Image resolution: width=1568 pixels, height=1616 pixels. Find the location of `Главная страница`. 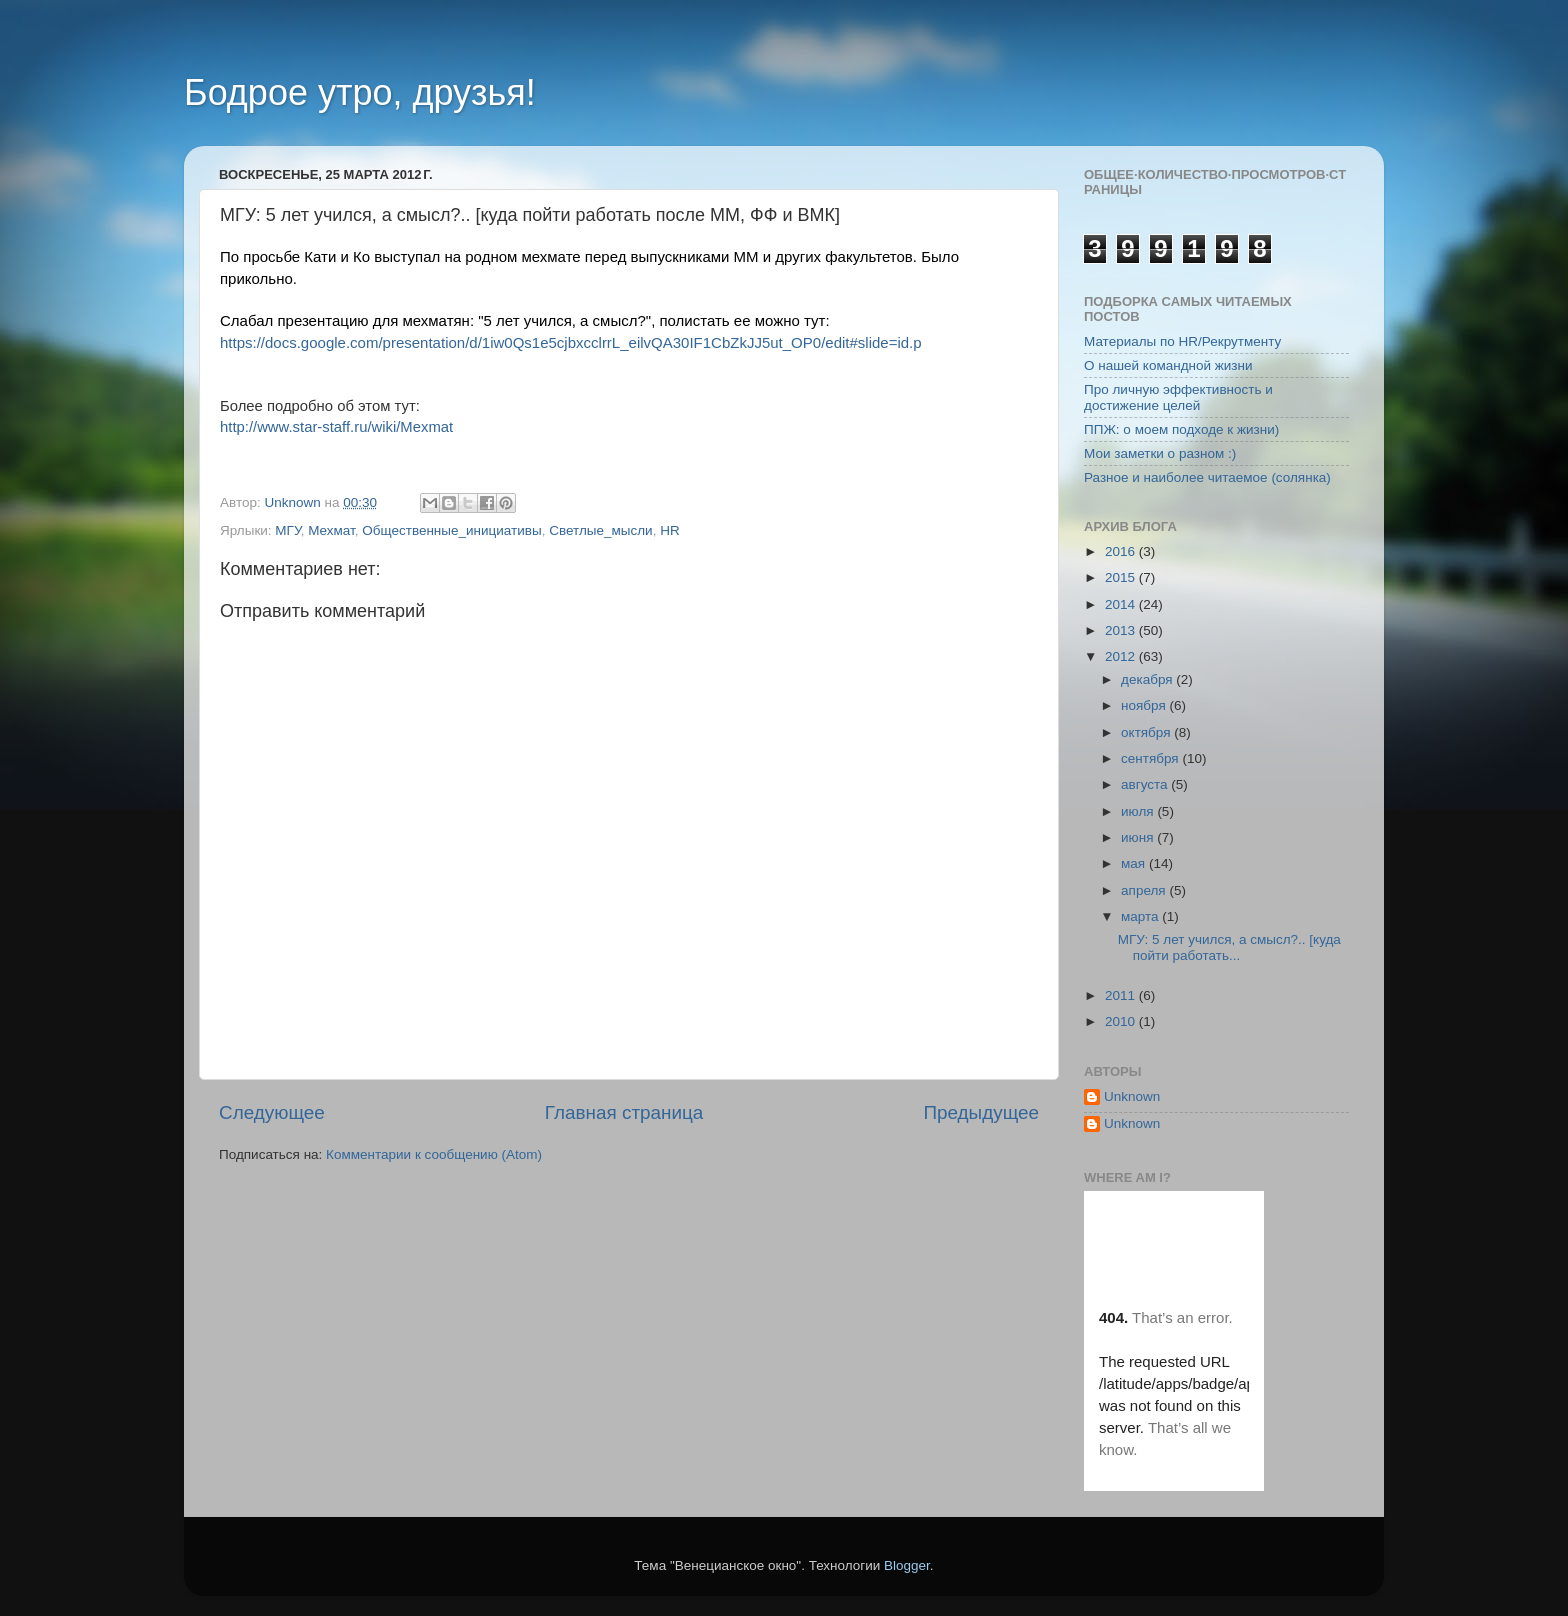

Главная страница is located at coordinates (624, 1112).